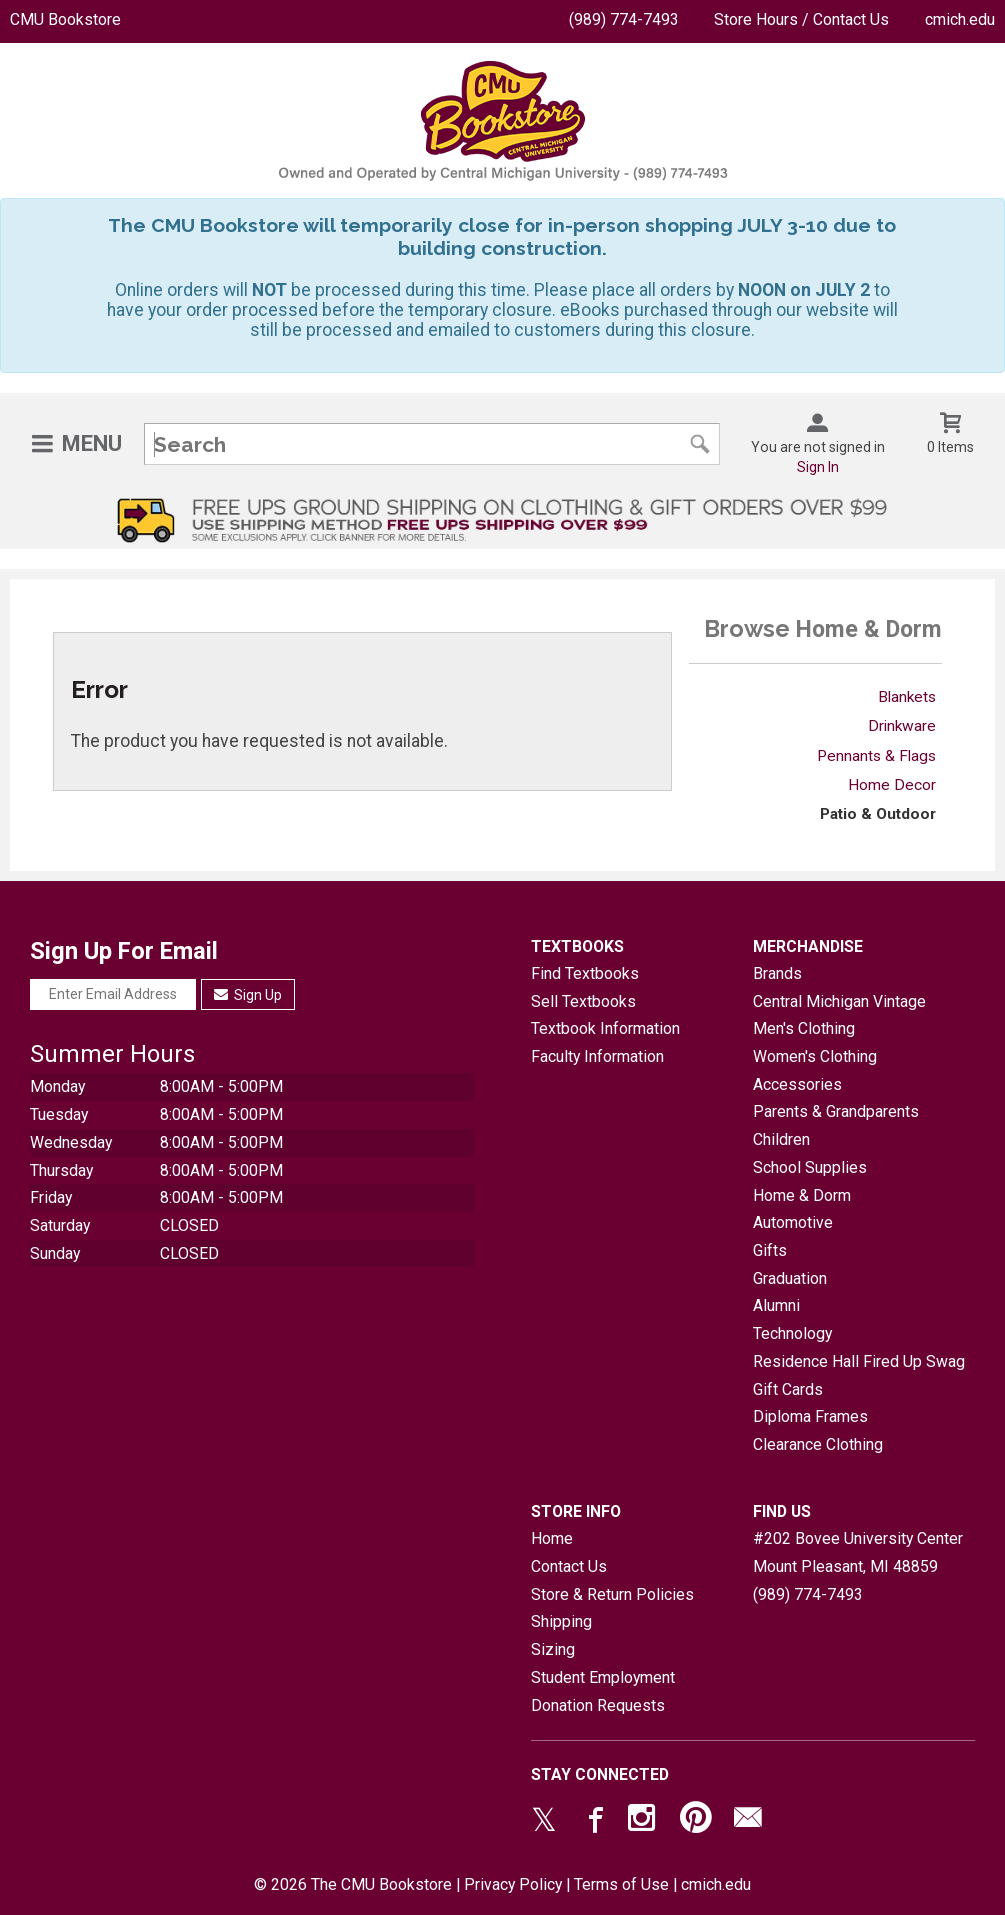  I want to click on cmich.edu, so click(960, 19).